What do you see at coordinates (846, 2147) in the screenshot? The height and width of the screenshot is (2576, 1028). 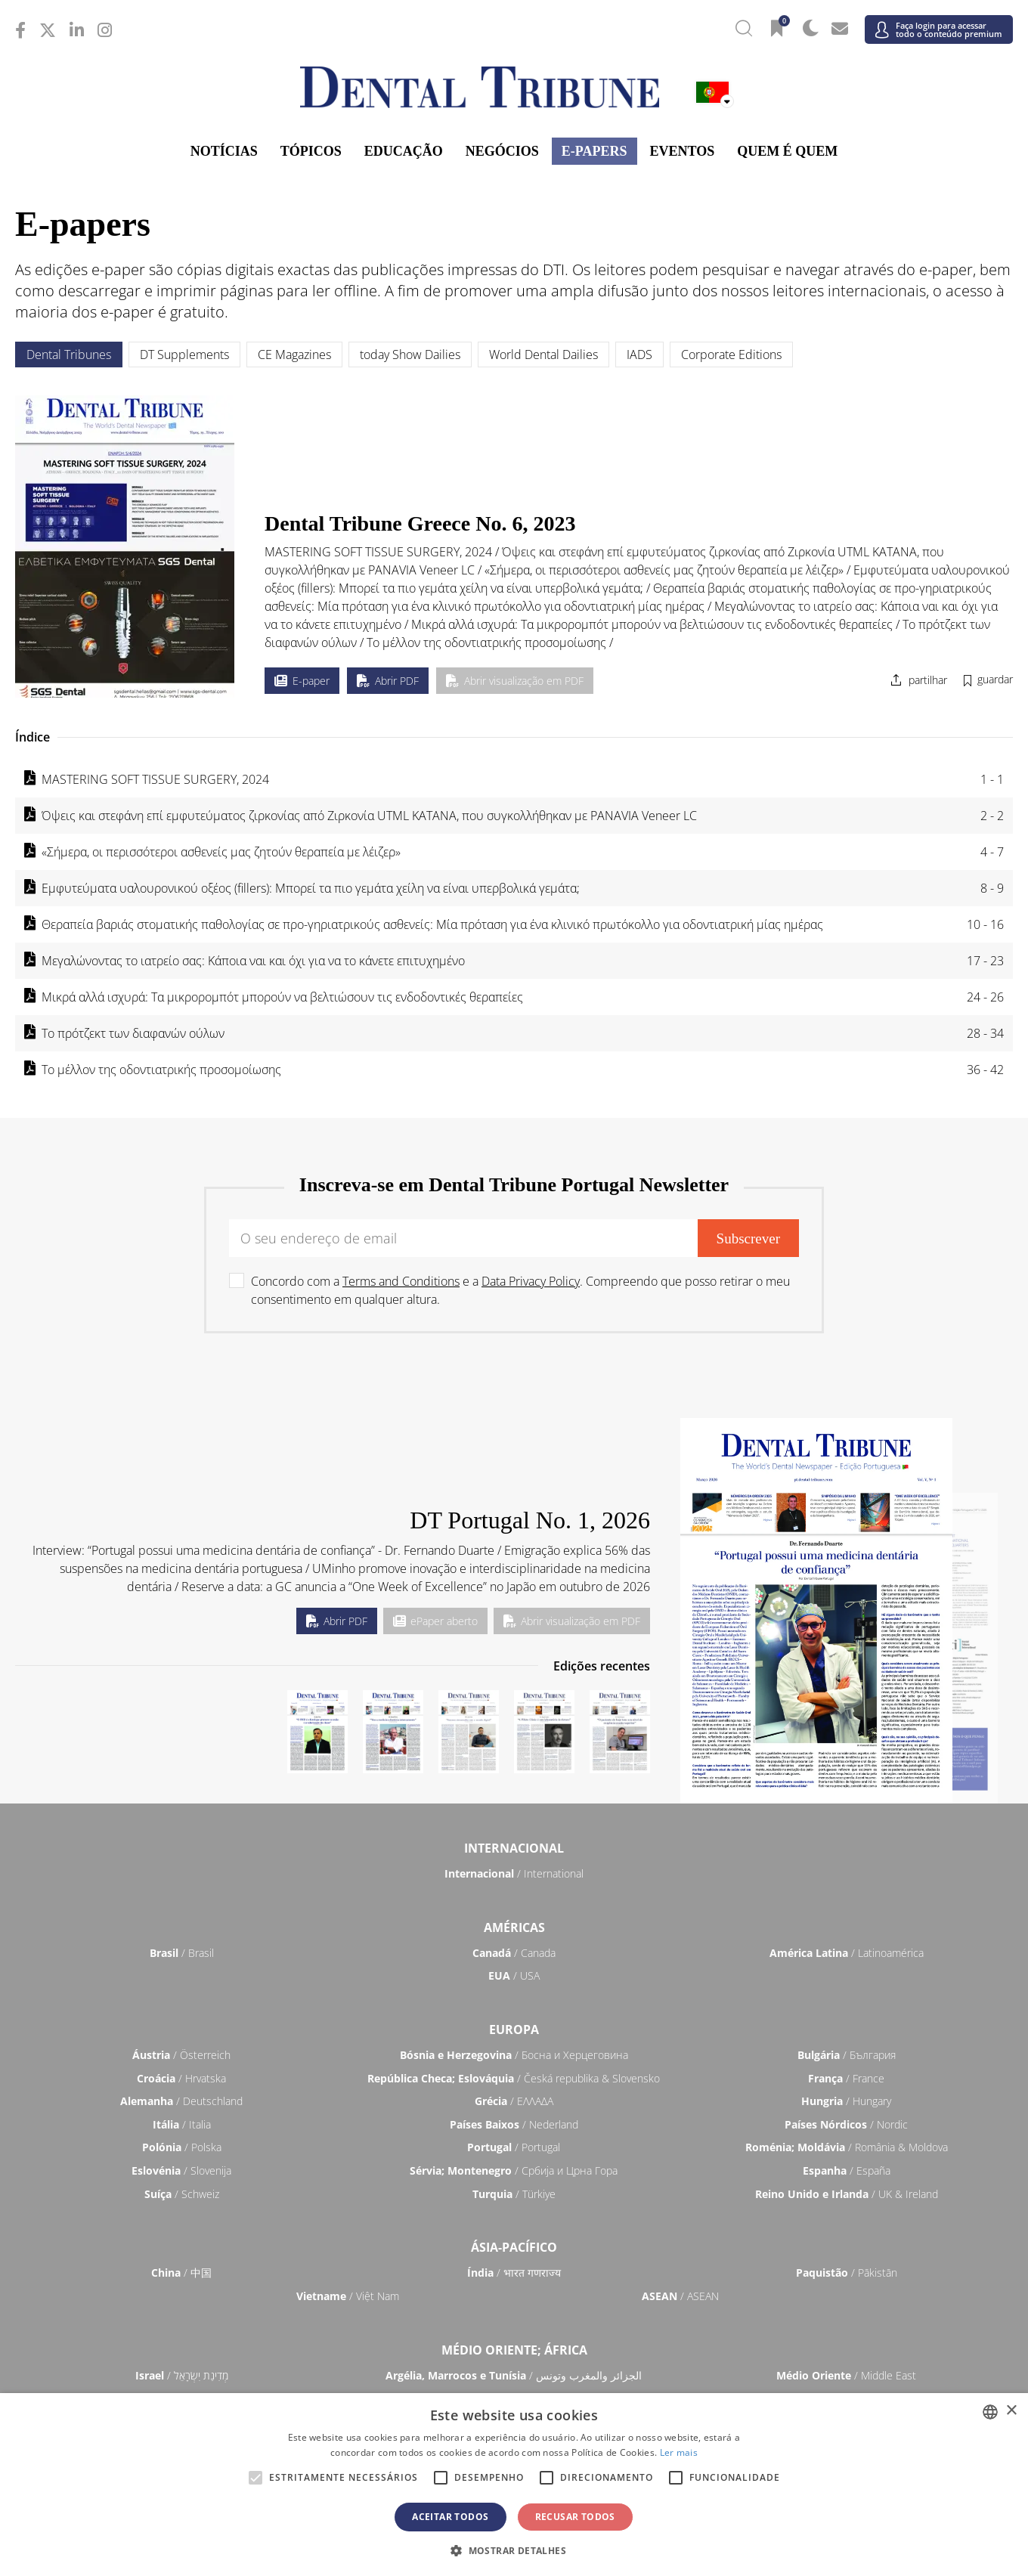 I see `/ România & Moldova` at bounding box center [846, 2147].